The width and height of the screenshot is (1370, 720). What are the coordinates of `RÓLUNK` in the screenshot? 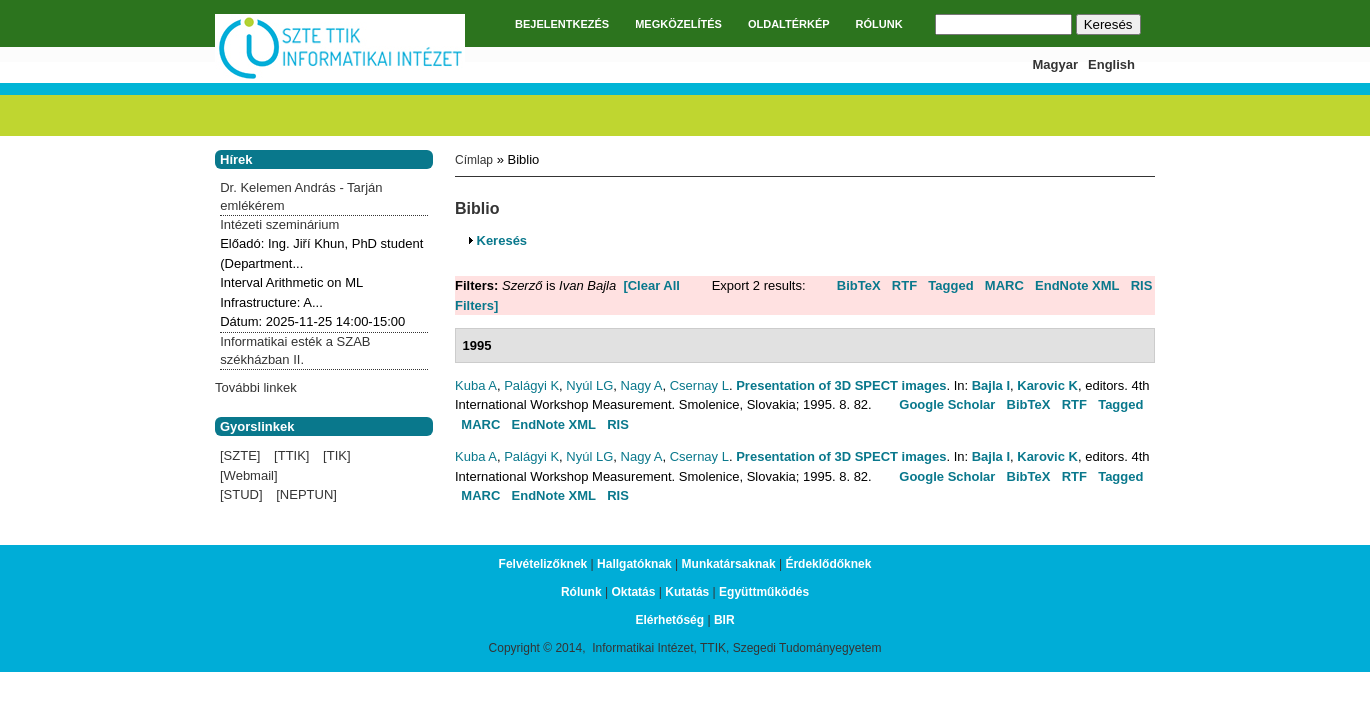 It's located at (879, 24).